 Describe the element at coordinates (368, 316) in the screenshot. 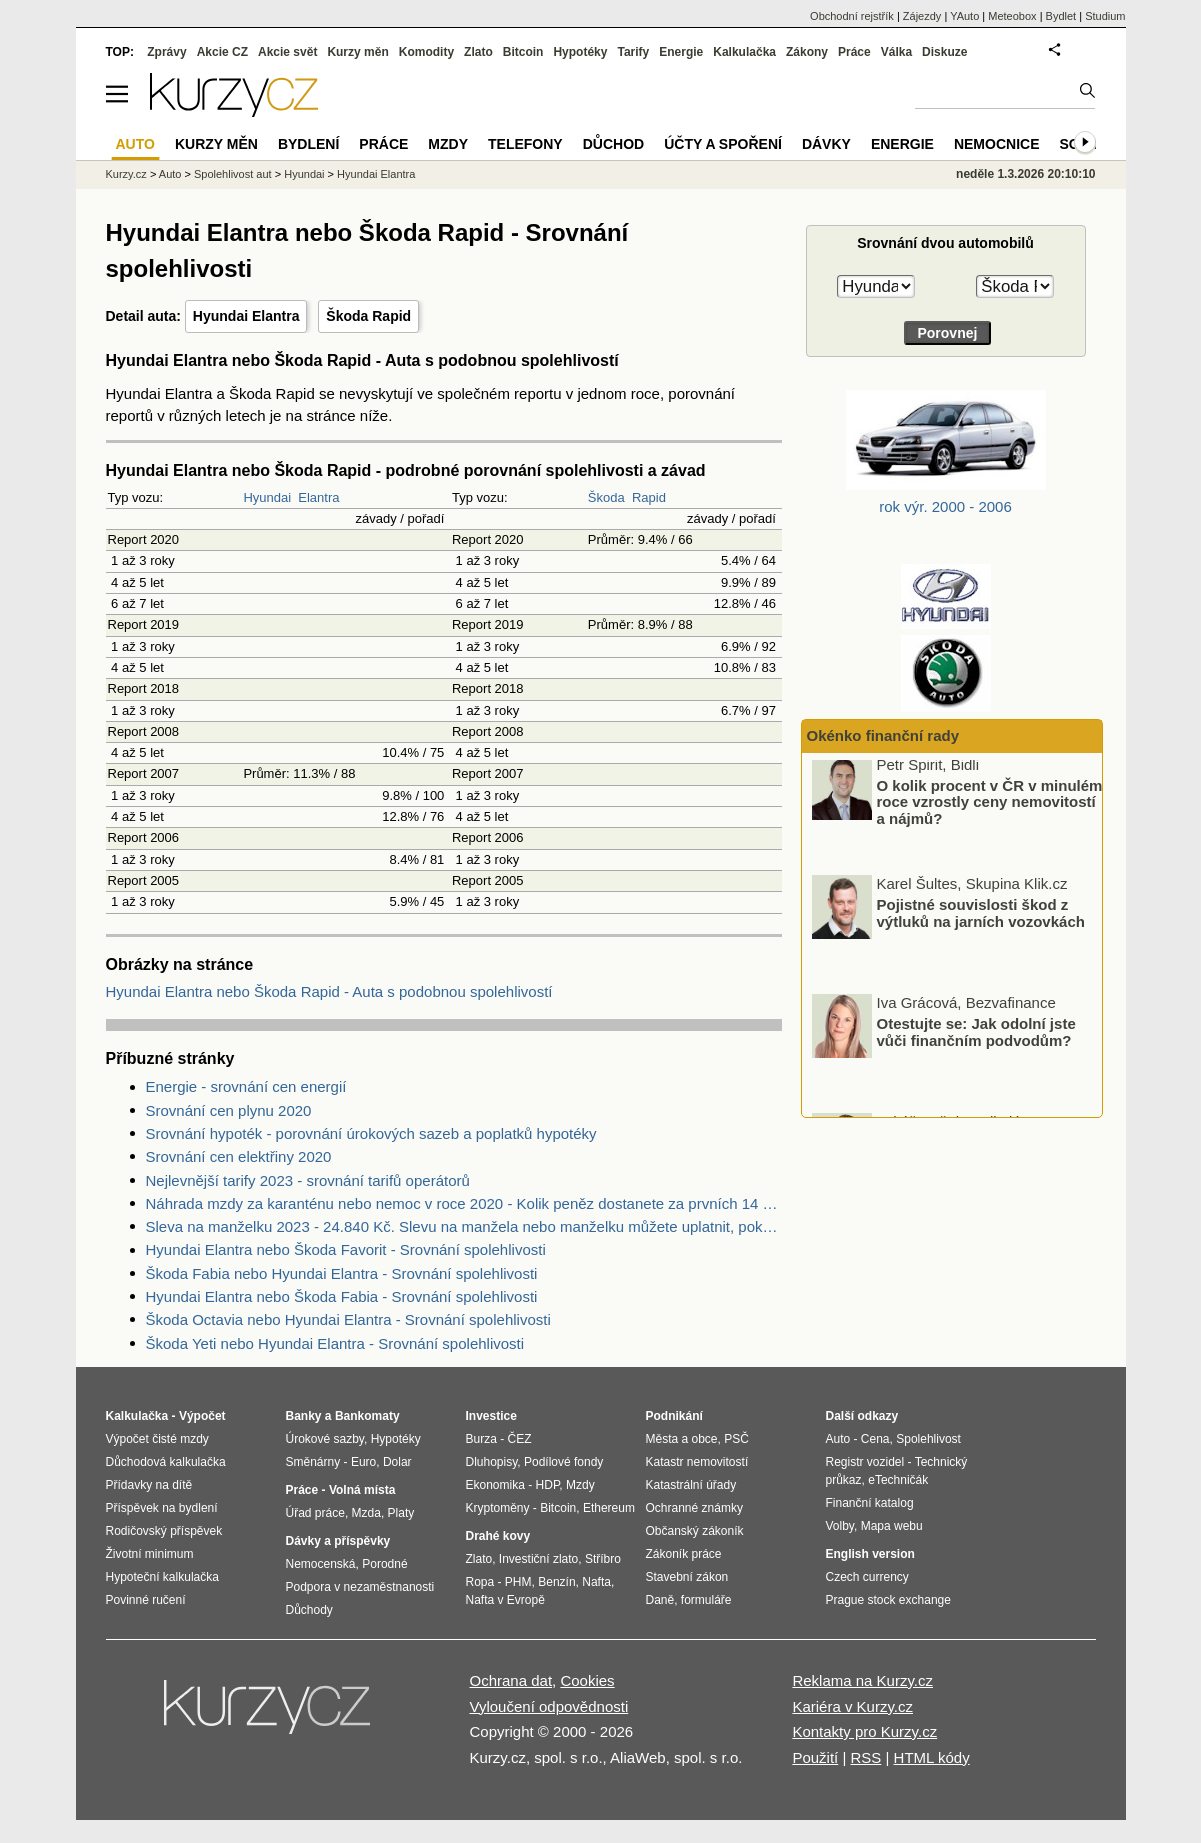

I see `Škoda Rapid` at that location.